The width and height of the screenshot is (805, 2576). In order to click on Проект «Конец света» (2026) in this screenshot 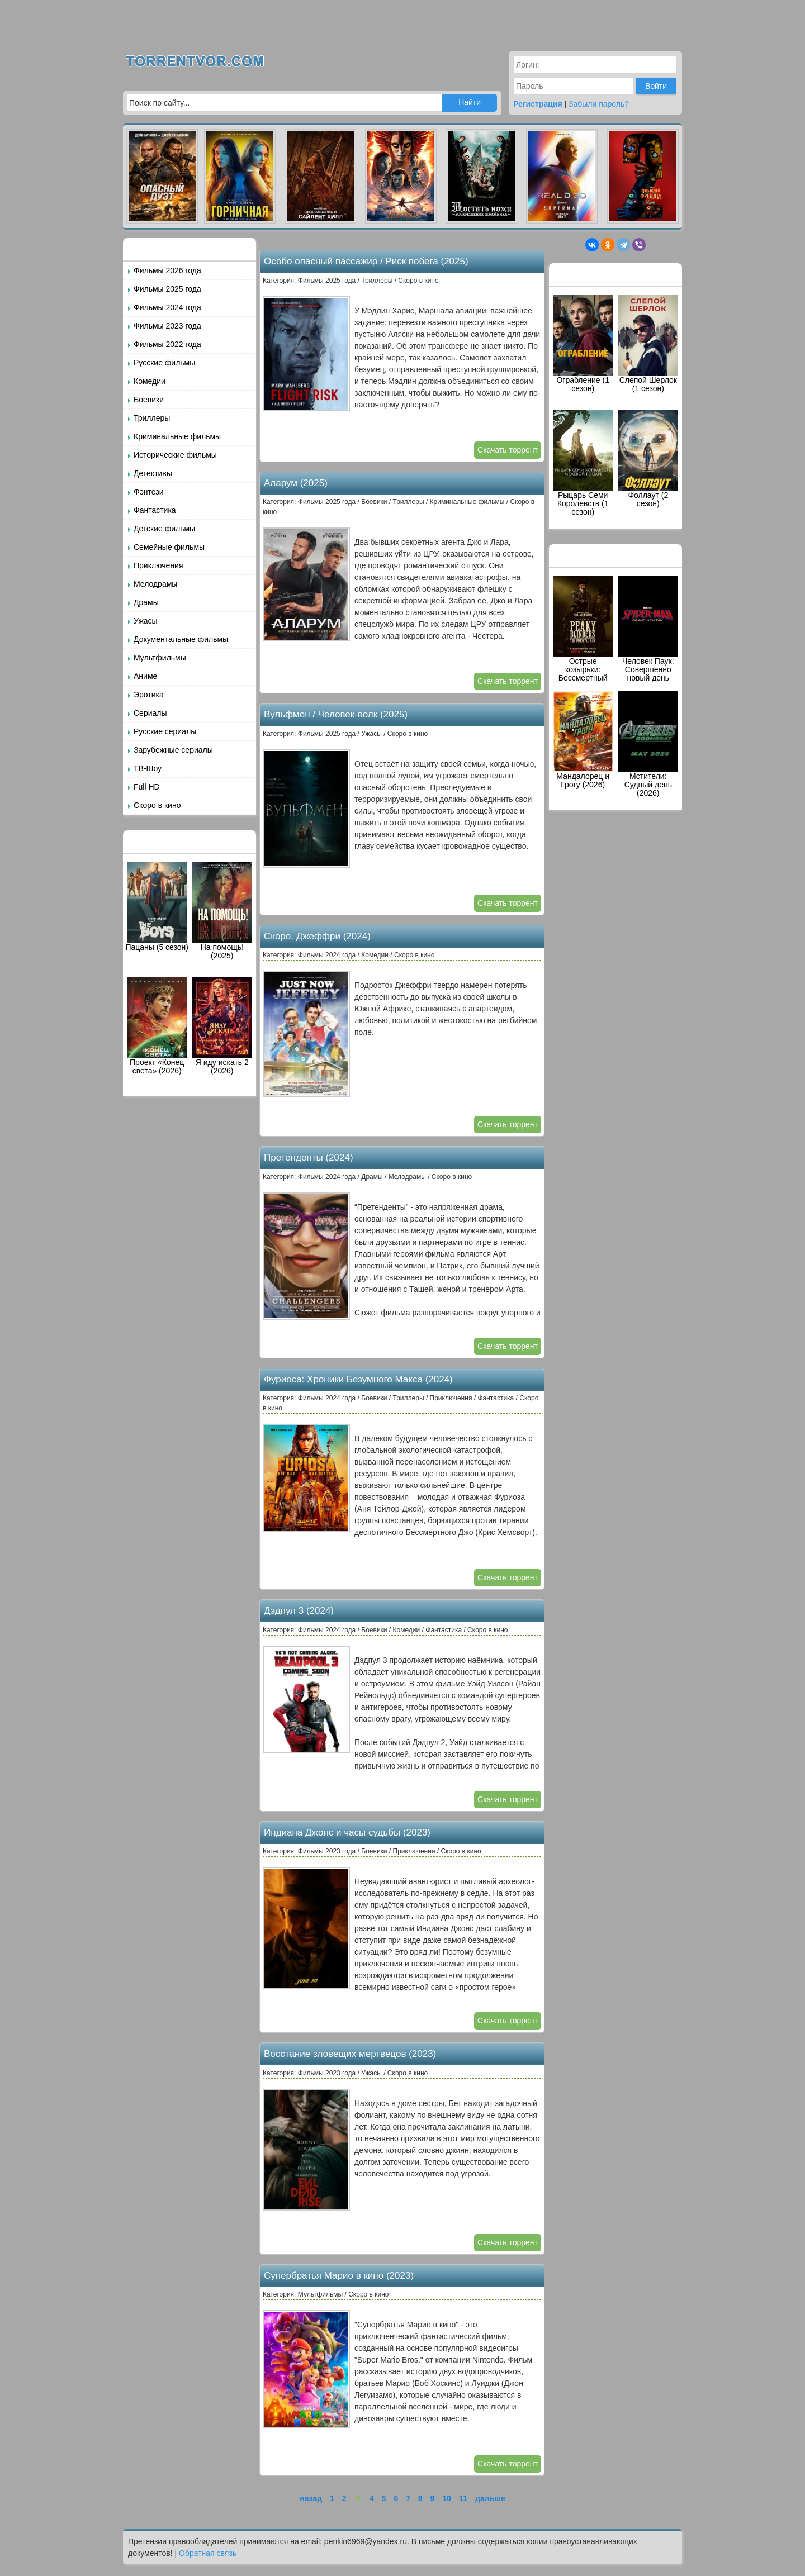, I will do `click(157, 1026)`.